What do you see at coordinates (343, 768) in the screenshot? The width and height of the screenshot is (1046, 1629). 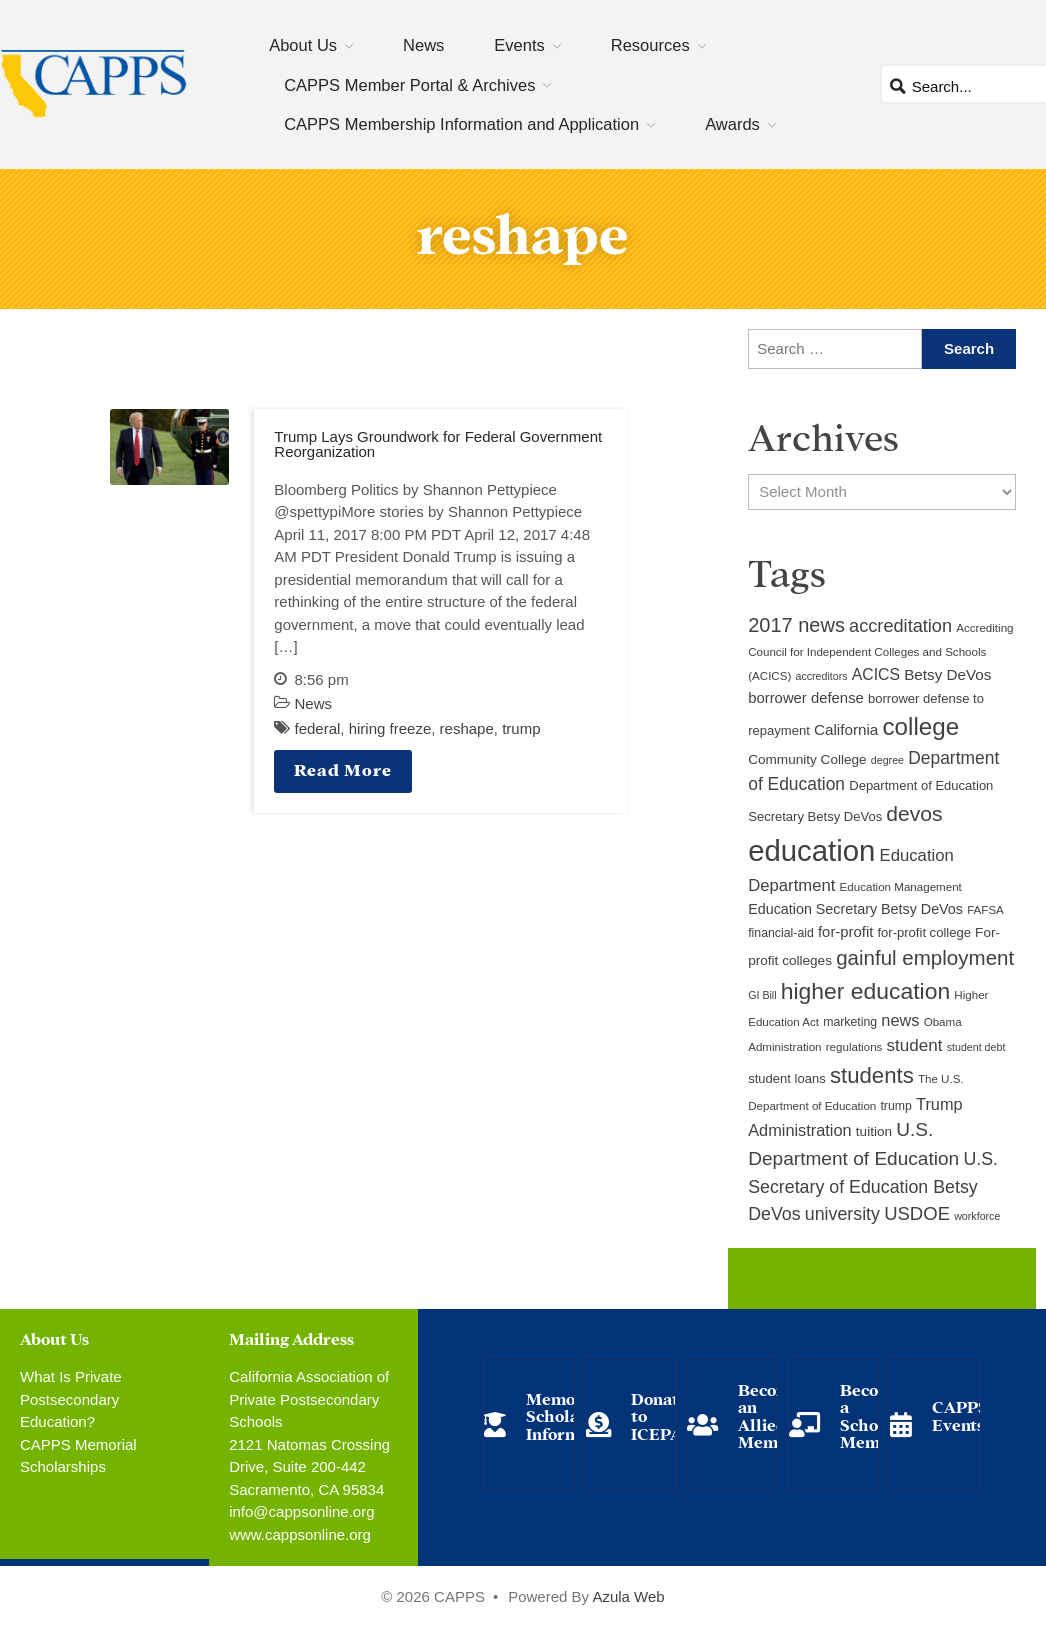 I see `Read More` at bounding box center [343, 768].